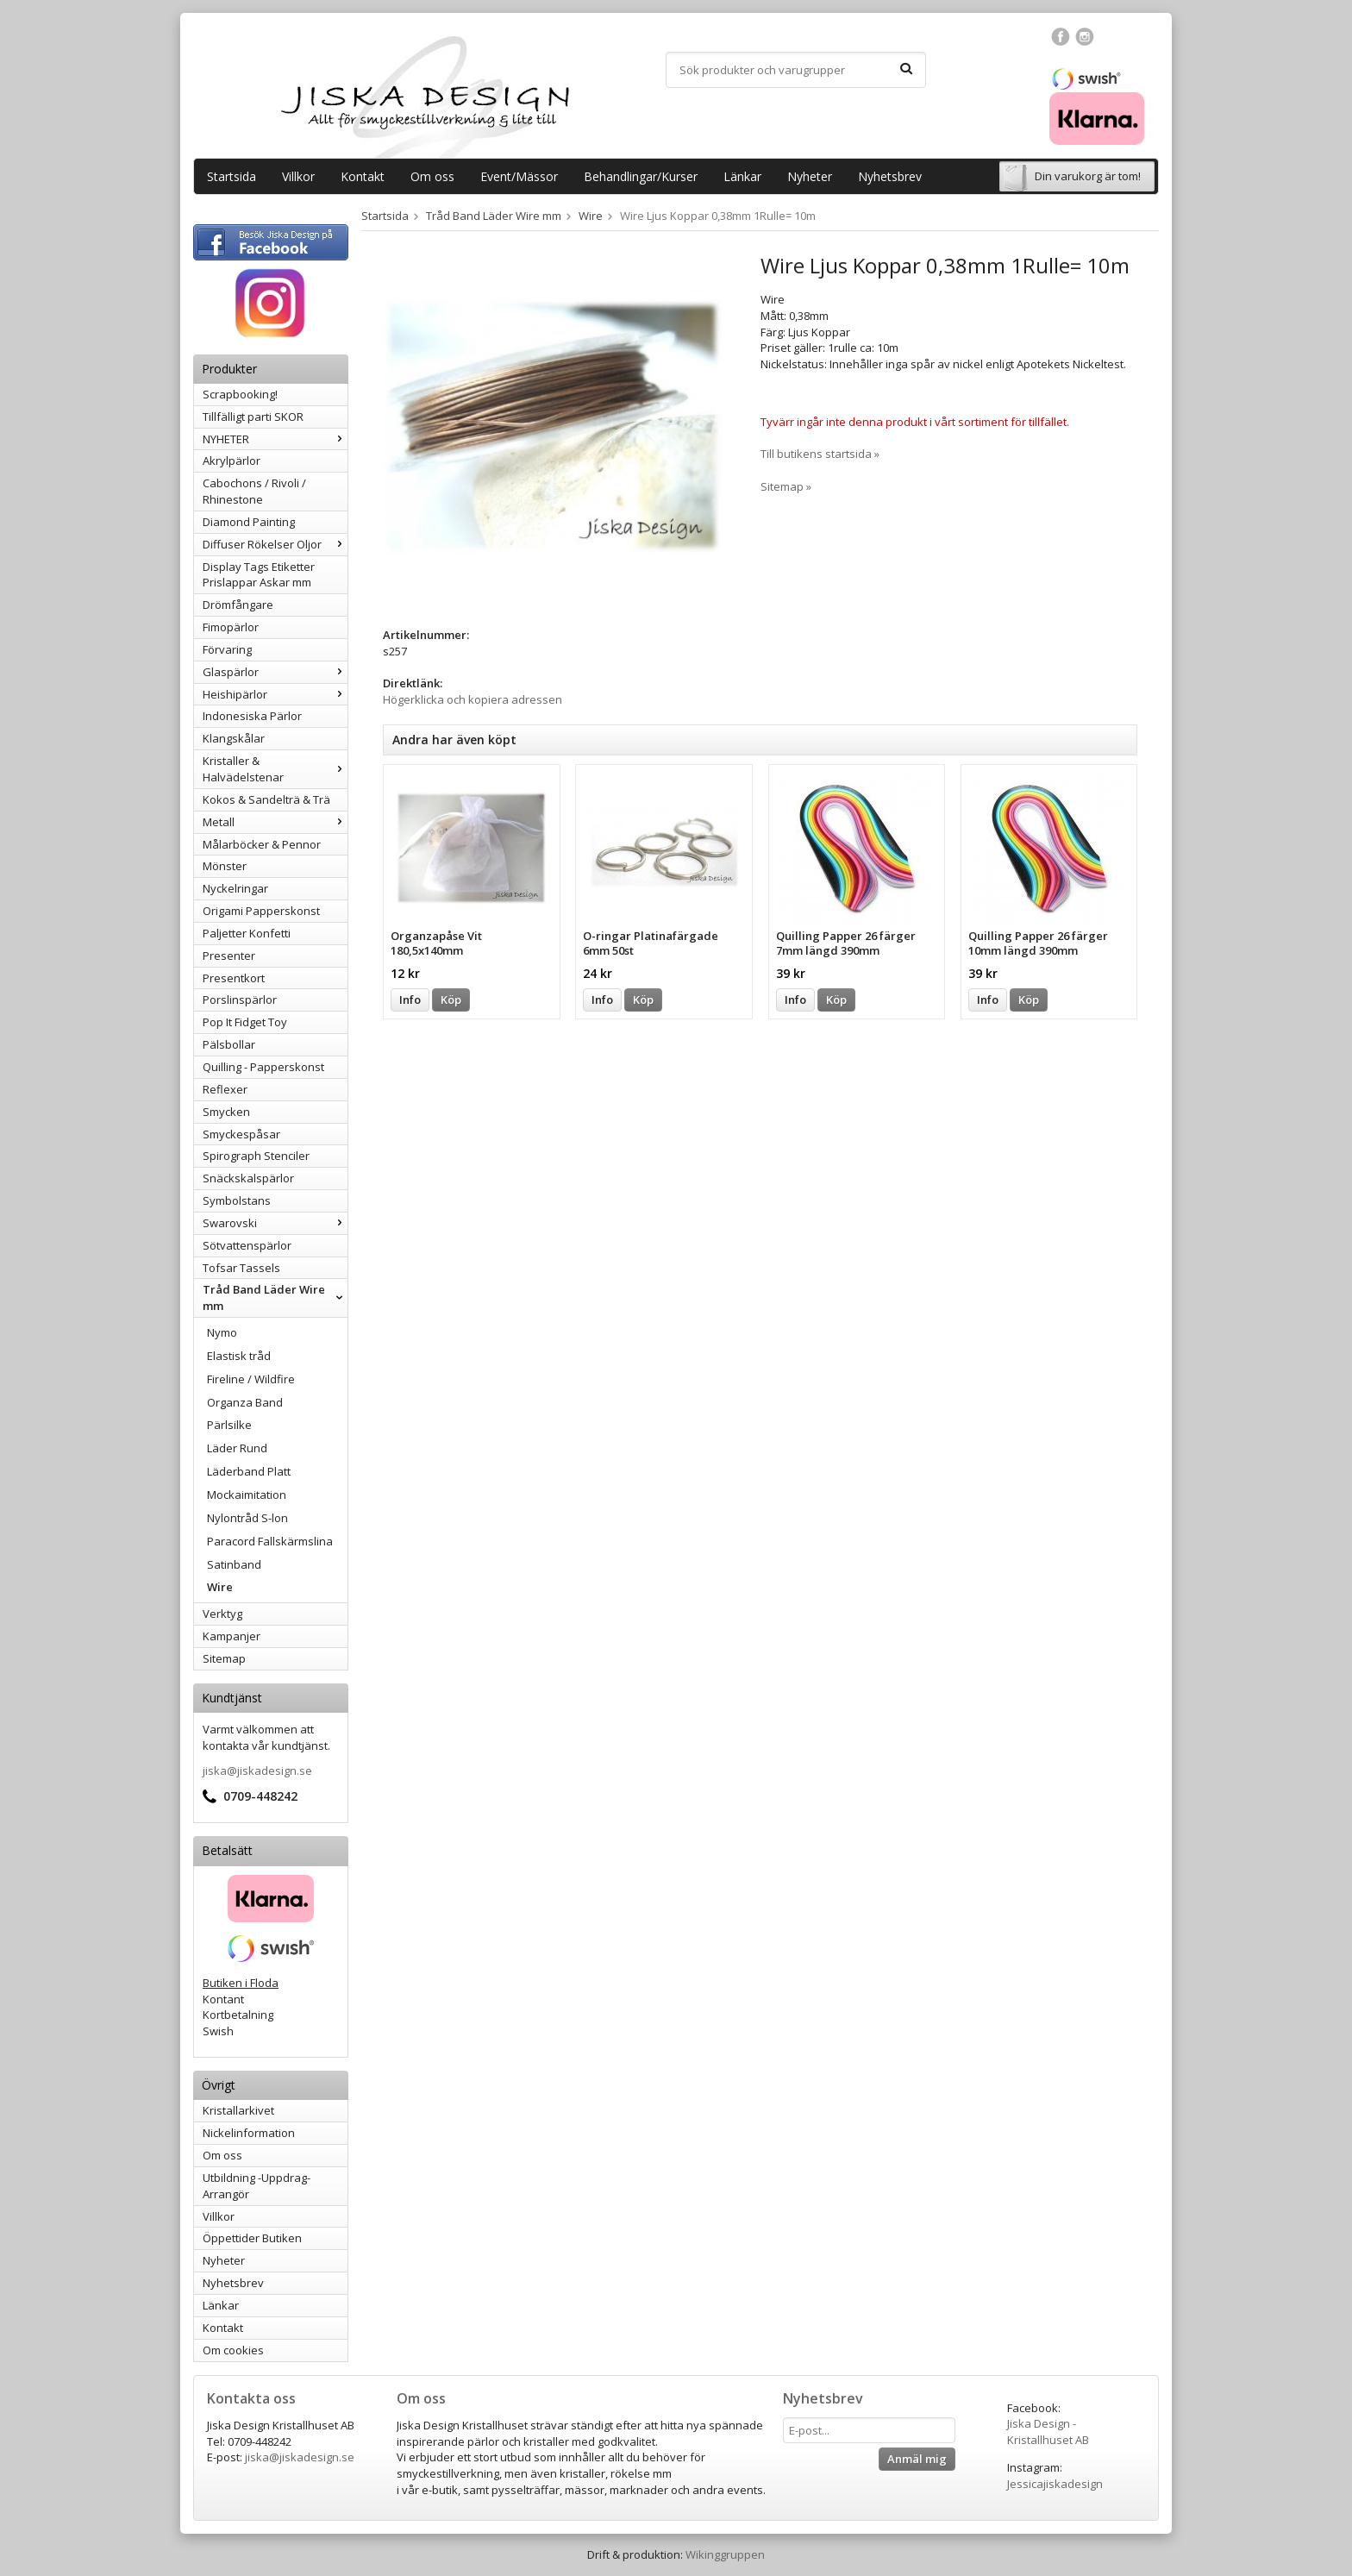  Describe the element at coordinates (809, 176) in the screenshot. I see `Nyheter` at that location.